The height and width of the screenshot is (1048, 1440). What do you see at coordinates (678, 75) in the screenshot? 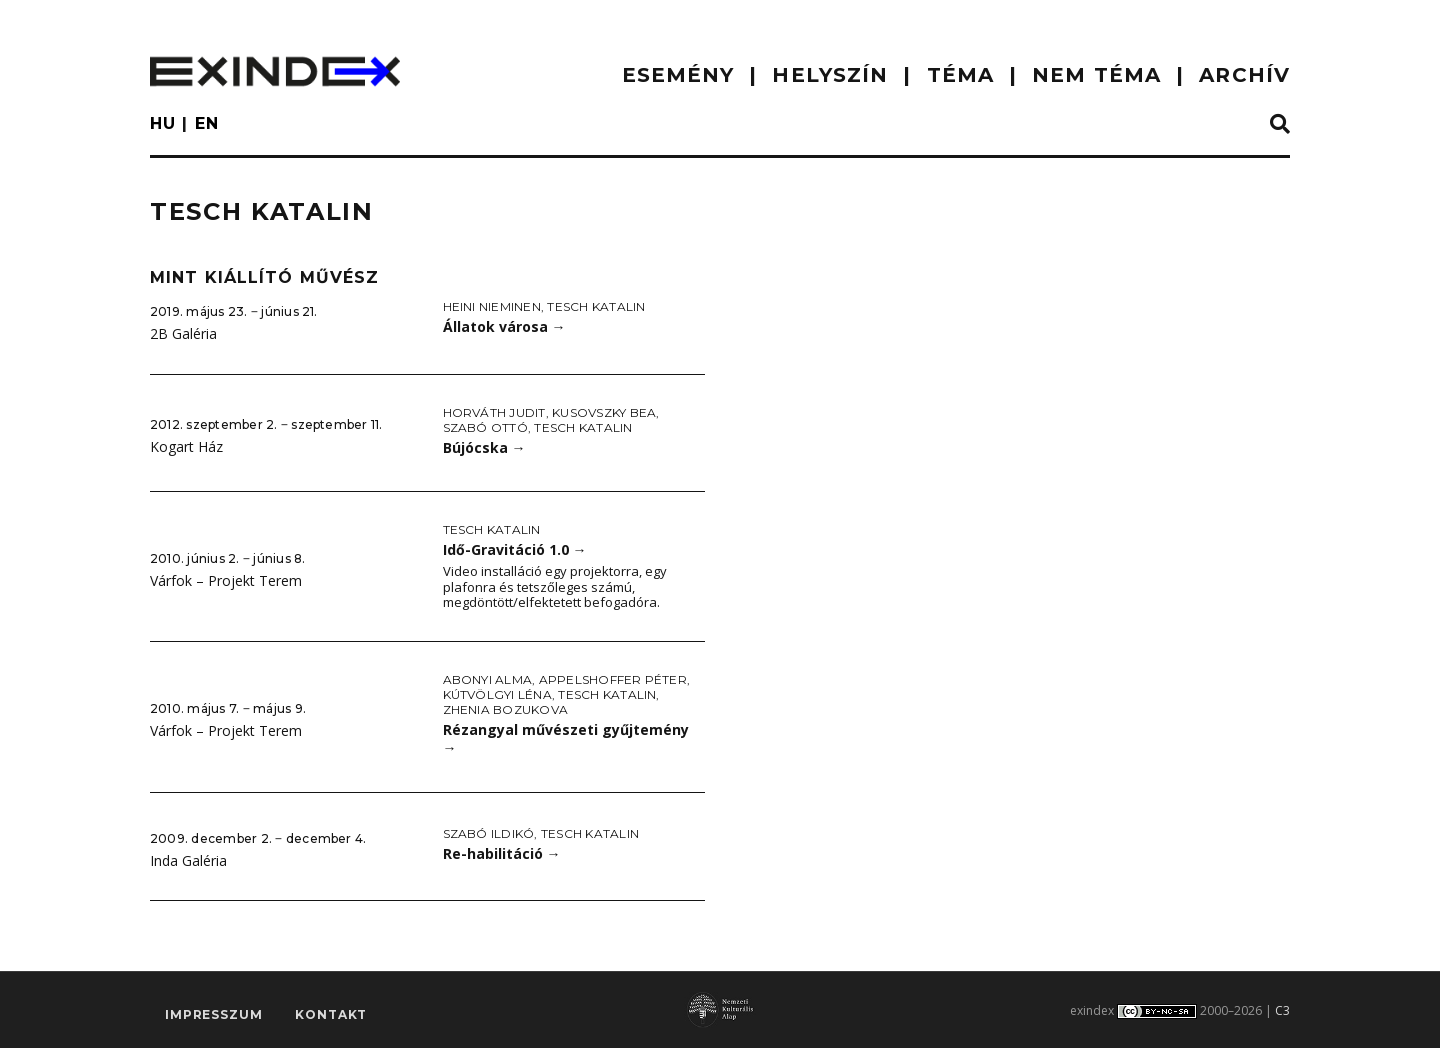
I see `ESEMÉNY` at bounding box center [678, 75].